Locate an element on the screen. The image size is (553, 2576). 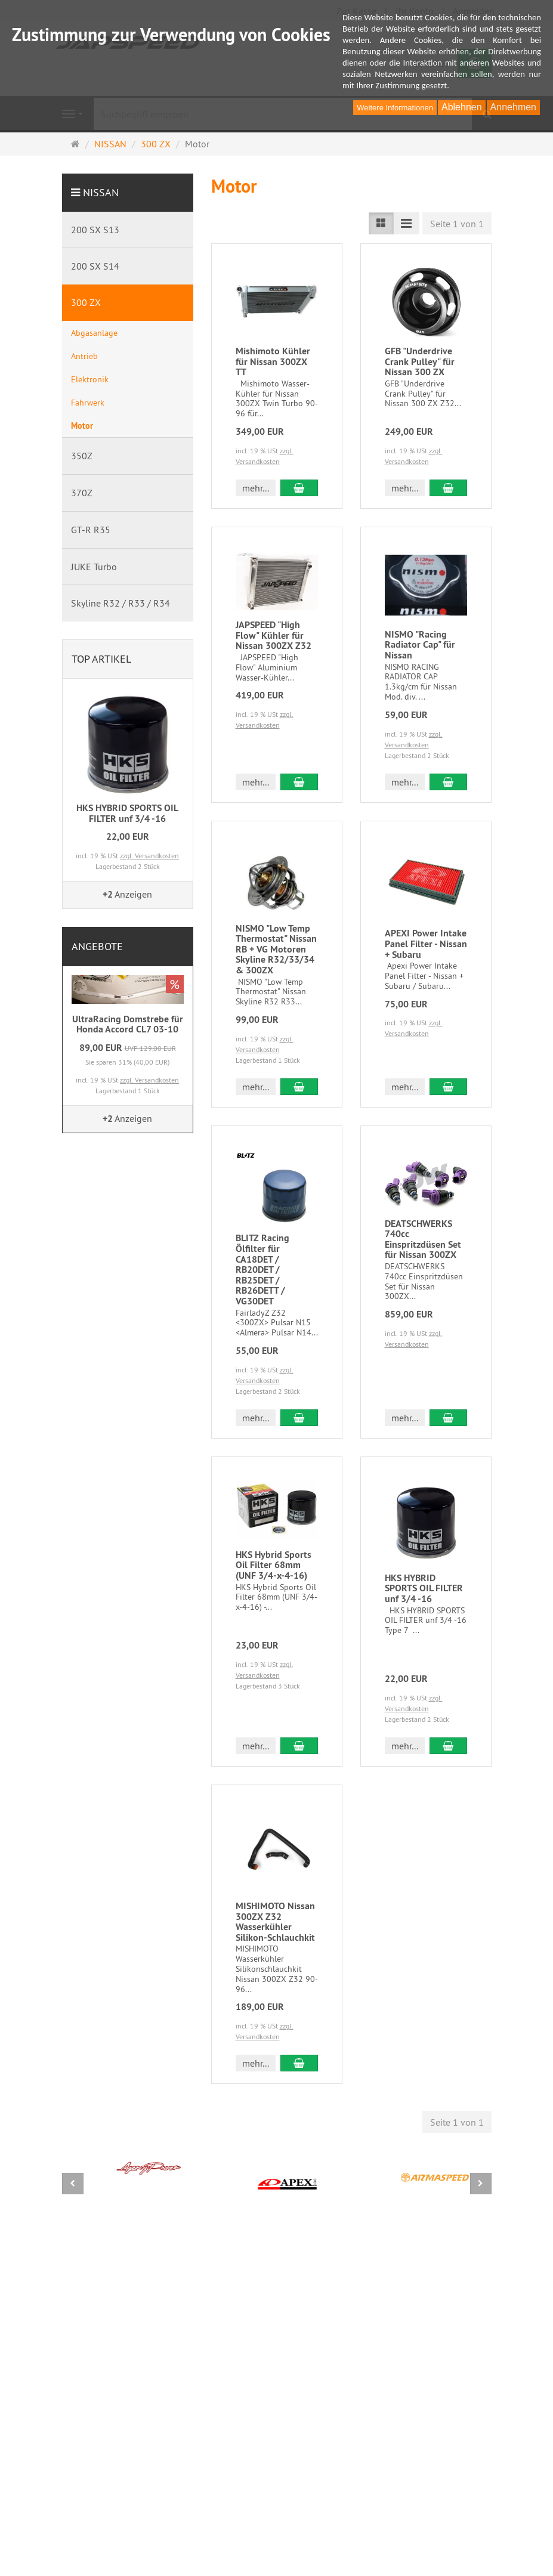
Ablehnen is located at coordinates (461, 107).